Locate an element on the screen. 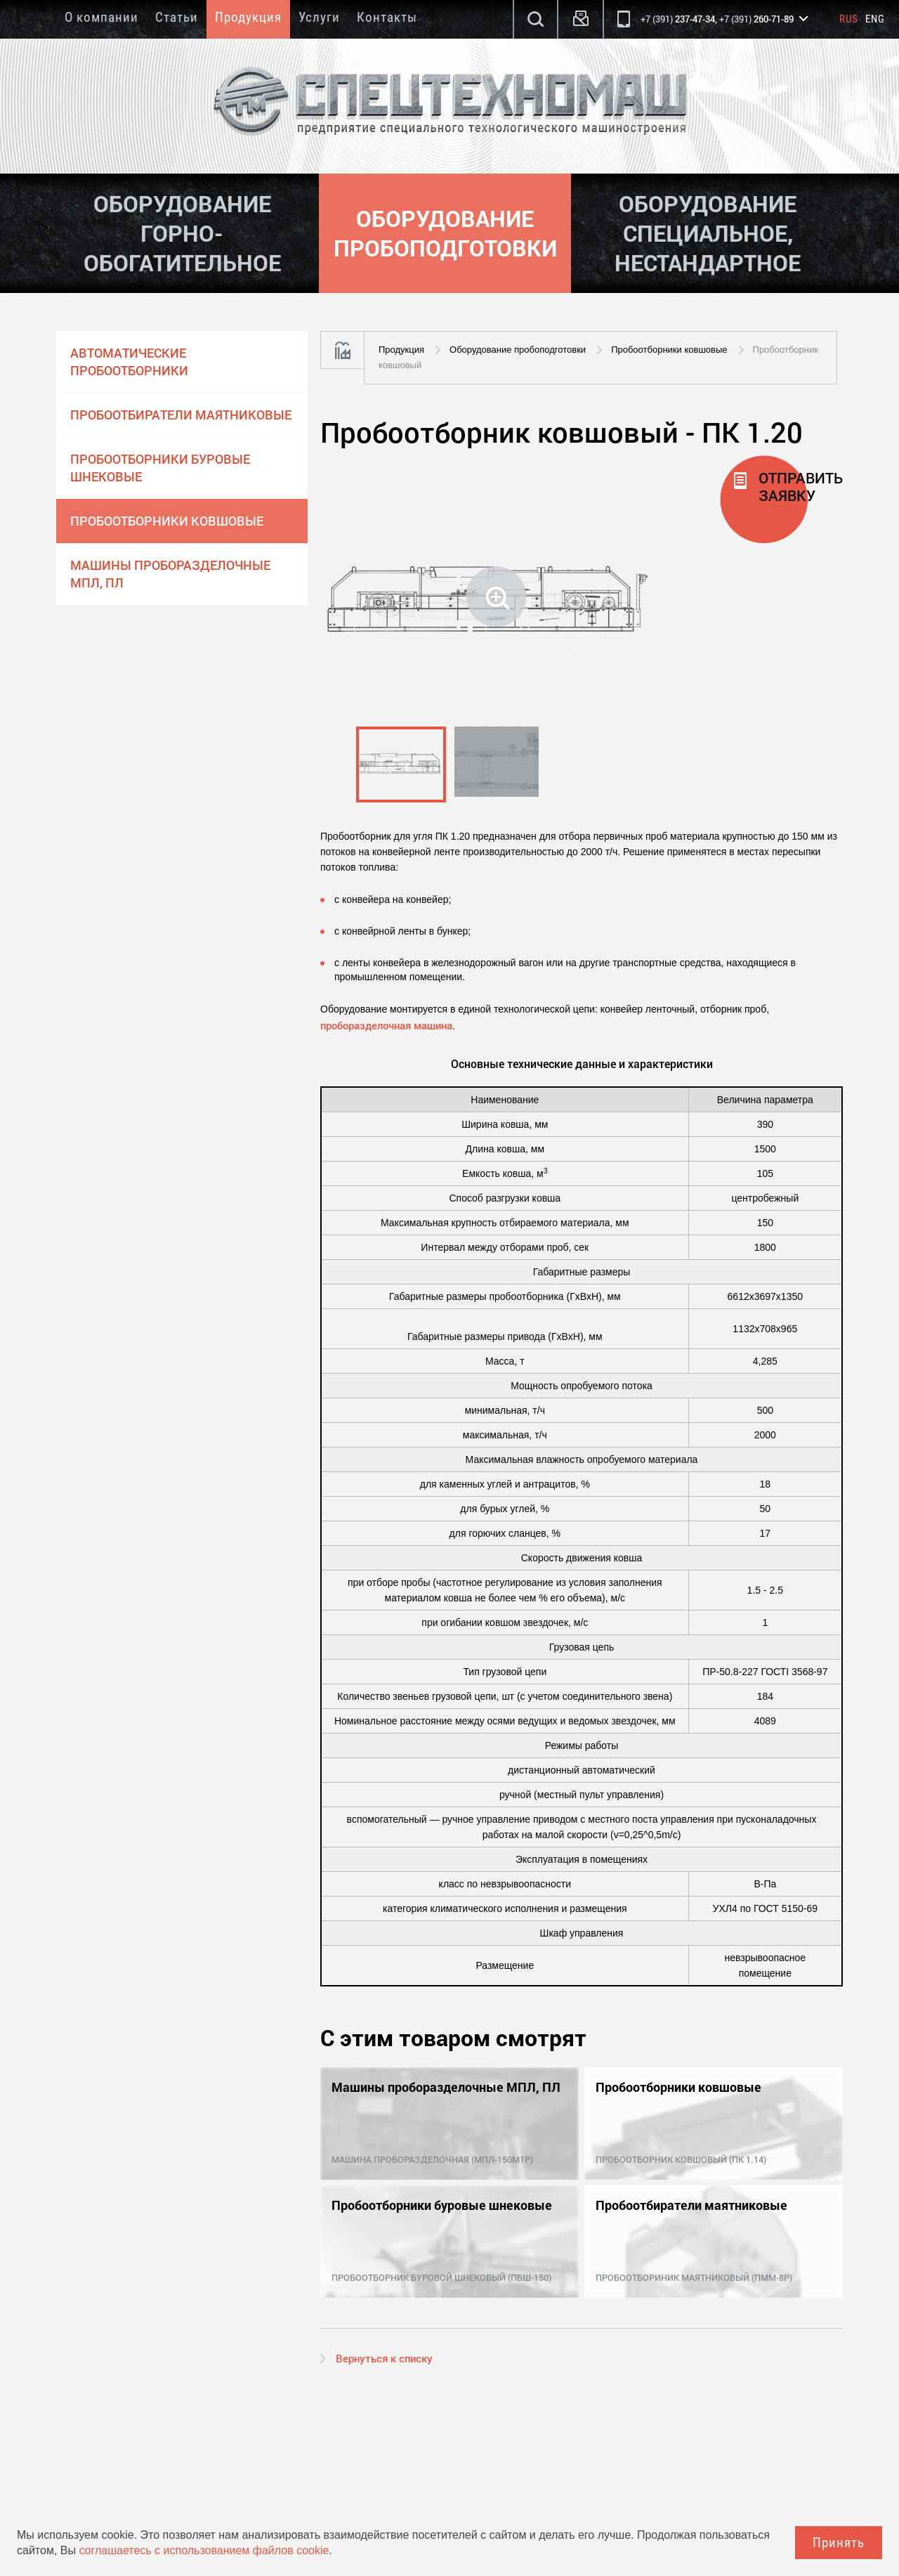 The height and width of the screenshot is (2576, 899). Машина проборазделочная (МПЛ-150М1Р) is located at coordinates (432, 2159).